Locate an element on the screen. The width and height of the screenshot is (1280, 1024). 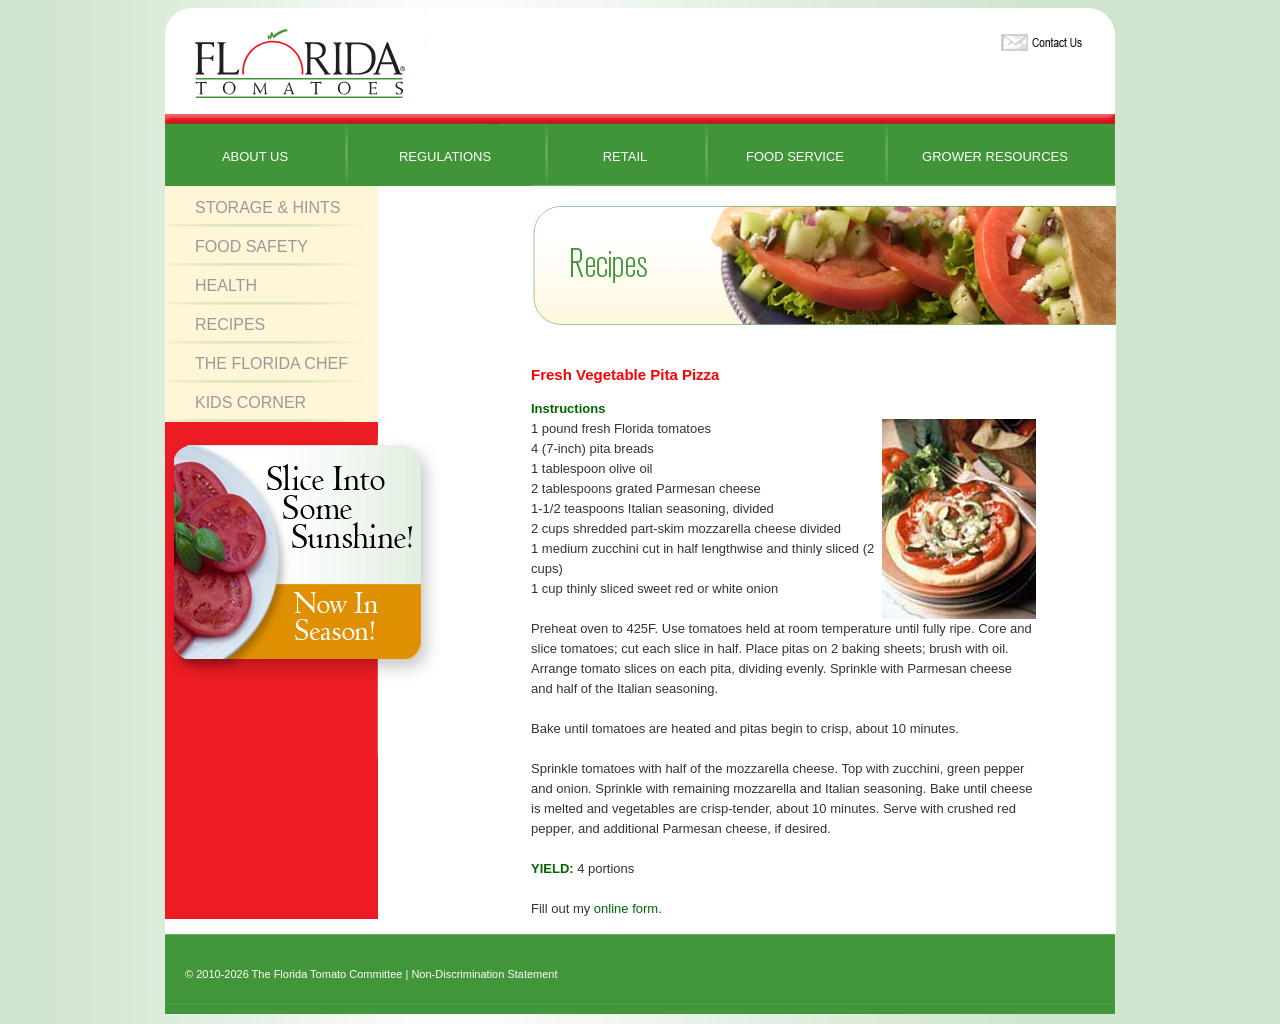
Food Safety is located at coordinates (251, 246).